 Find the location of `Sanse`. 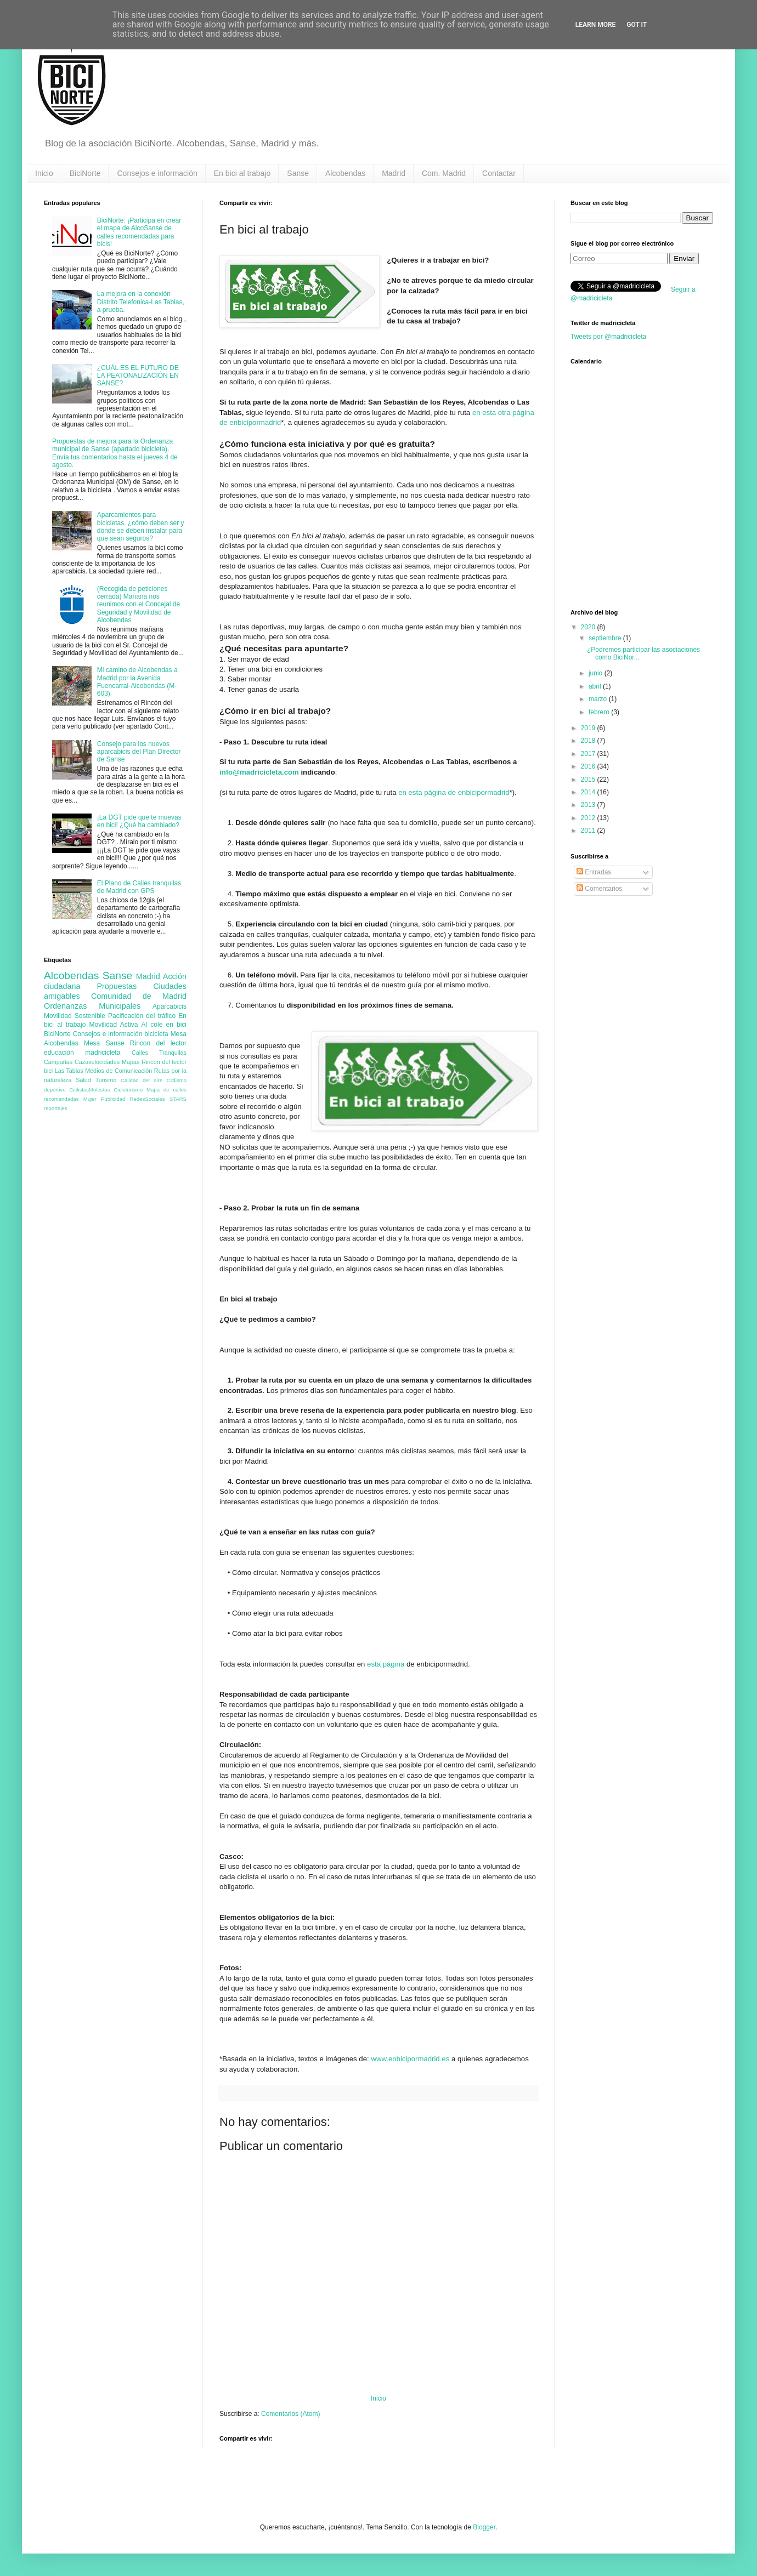

Sanse is located at coordinates (298, 173).